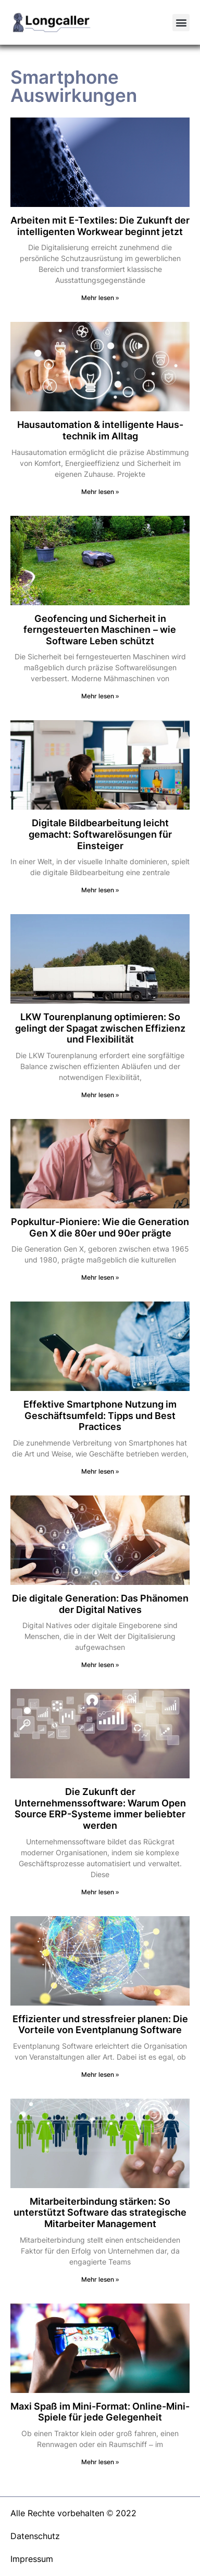 The width and height of the screenshot is (200, 2576). What do you see at coordinates (100, 1665) in the screenshot?
I see `Mehr lesen » [Mehr über Die digitale Generation: Das Phänomen der Digital Natives]` at bounding box center [100, 1665].